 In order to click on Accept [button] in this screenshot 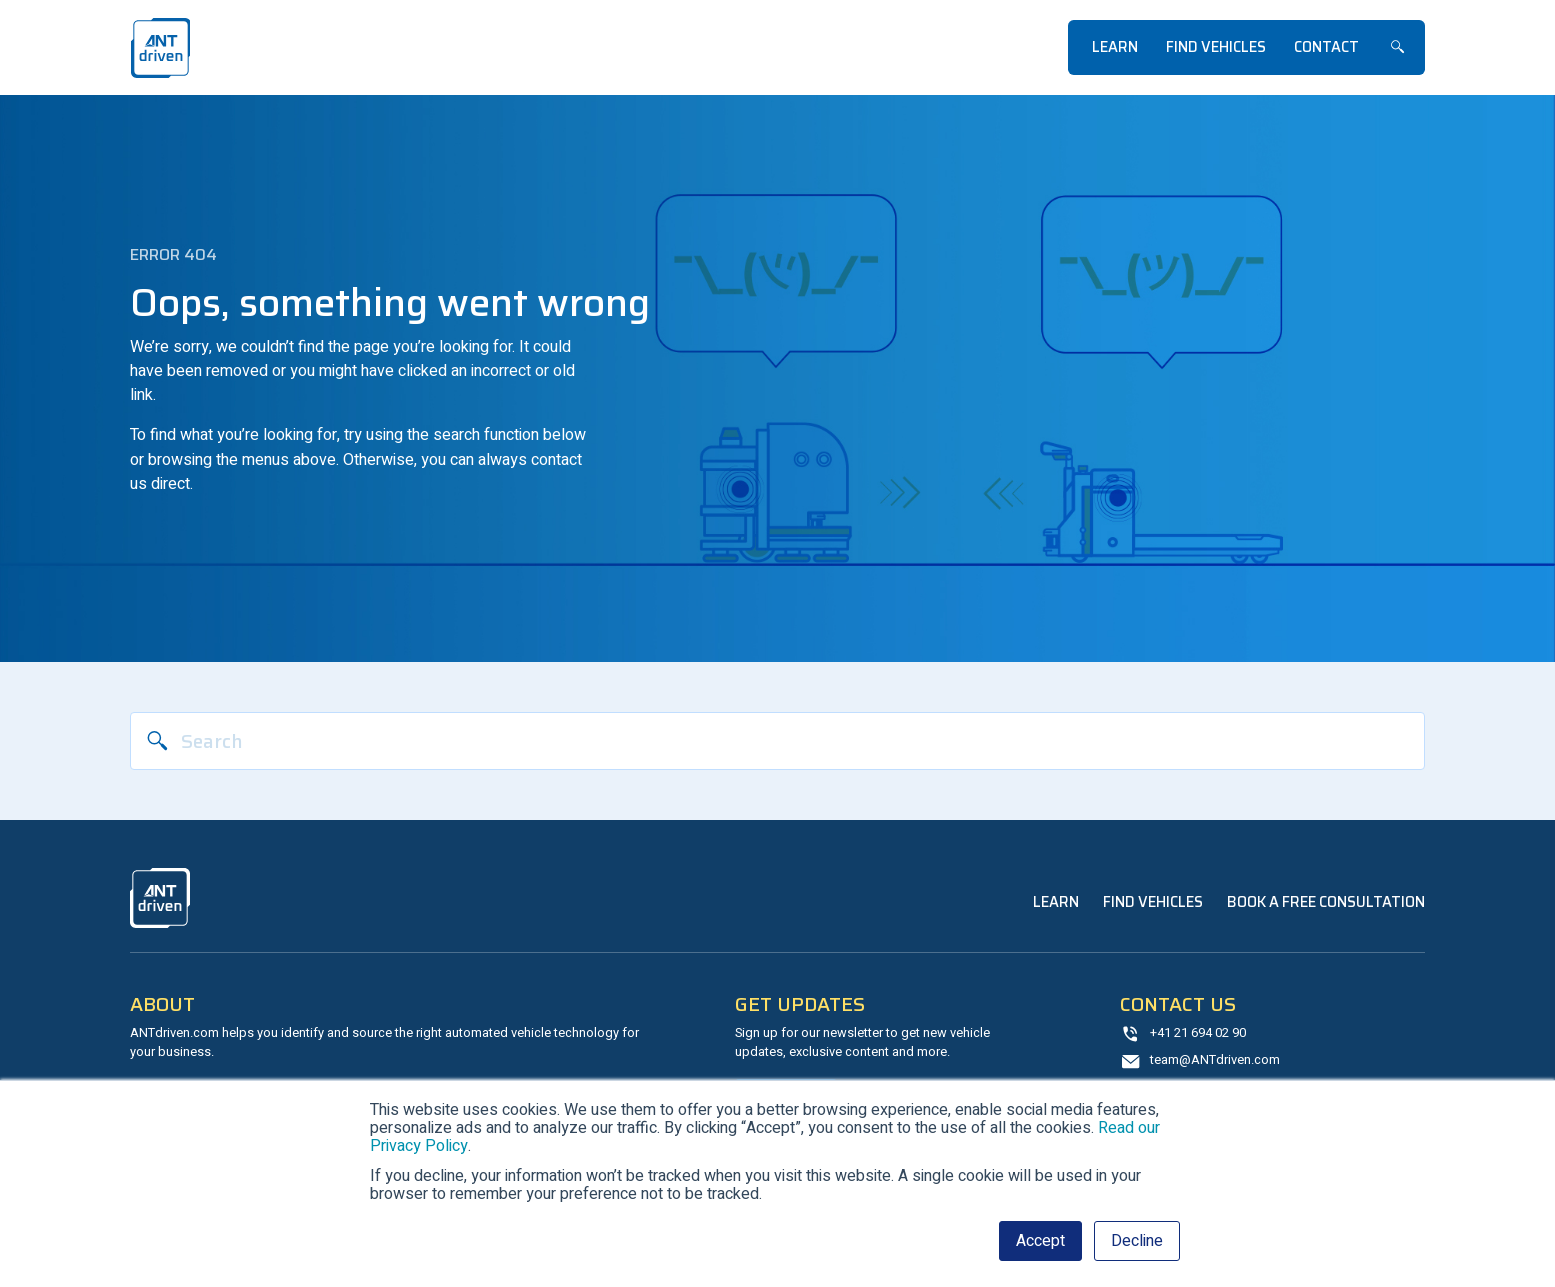, I will do `click(1040, 1241)`.